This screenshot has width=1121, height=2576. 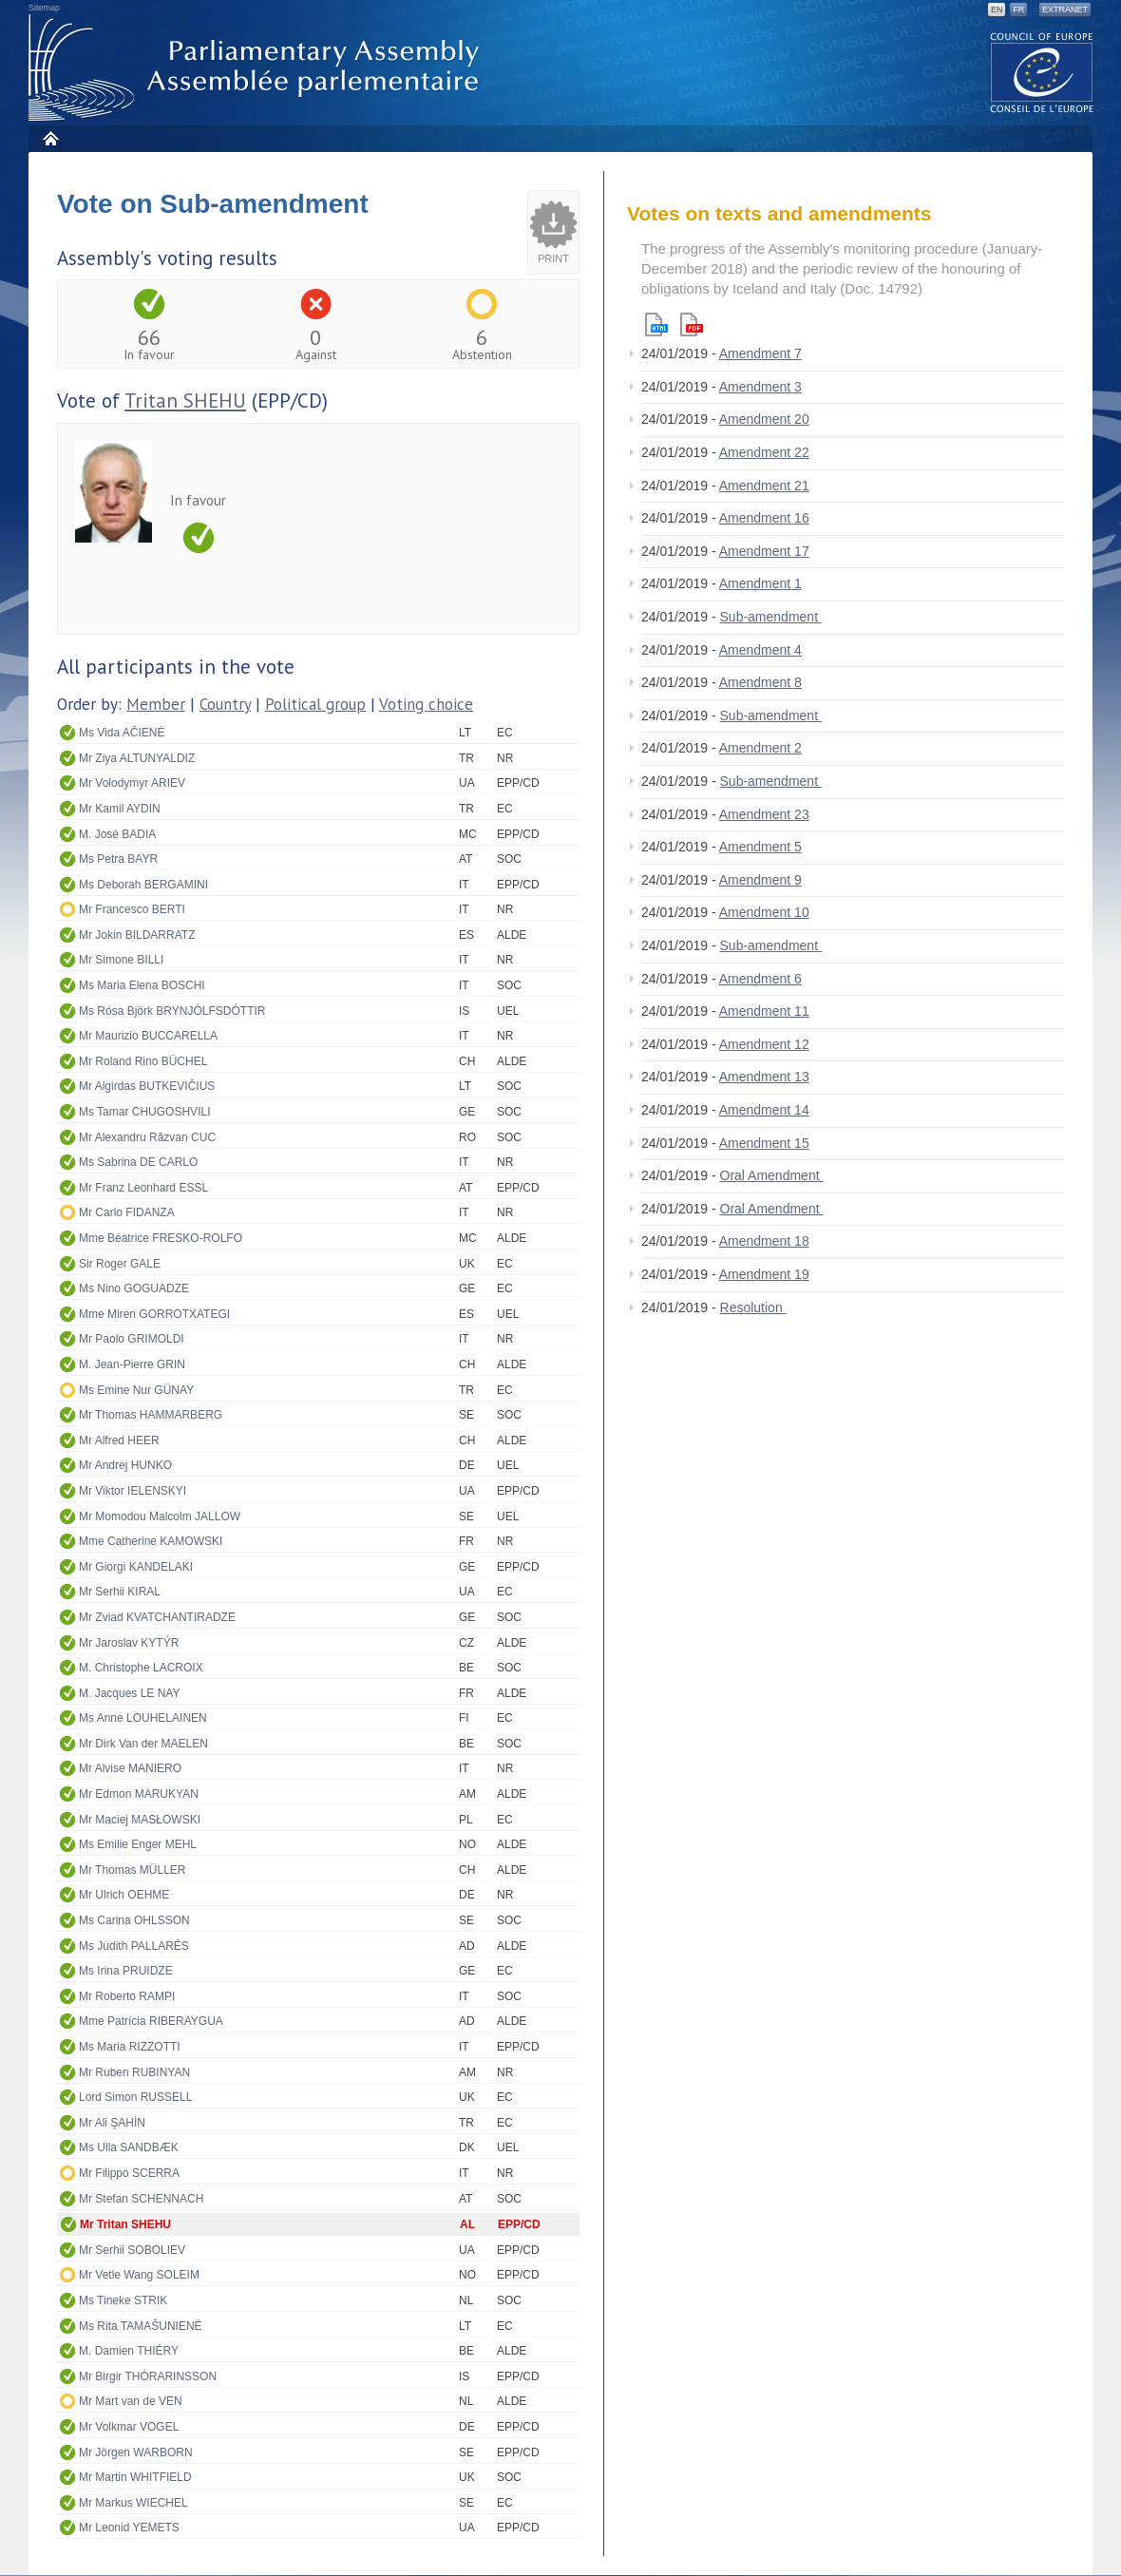 What do you see at coordinates (172, 1011) in the screenshot?
I see `Ms Rósa Björk BRYNJÓLFSDÓTTIR` at bounding box center [172, 1011].